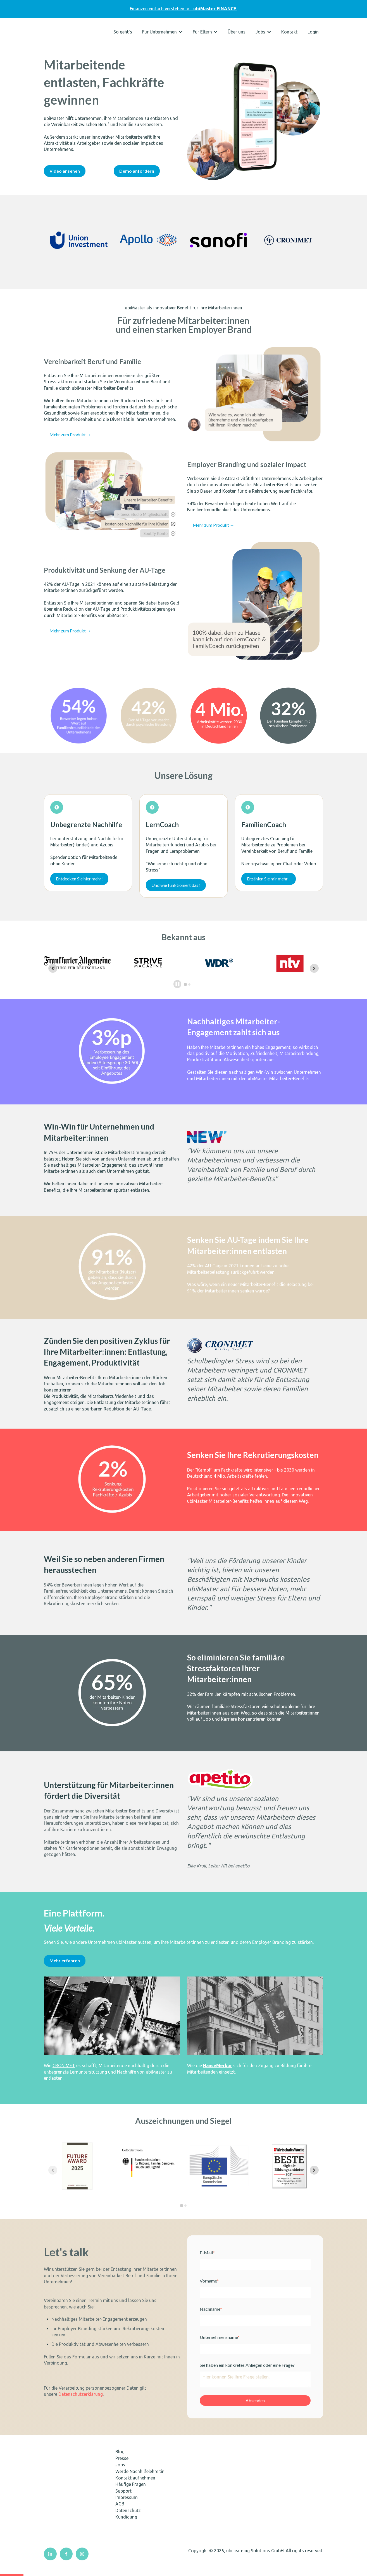 The image size is (367, 2576). I want to click on Und wie funktioniert das?, so click(175, 885).